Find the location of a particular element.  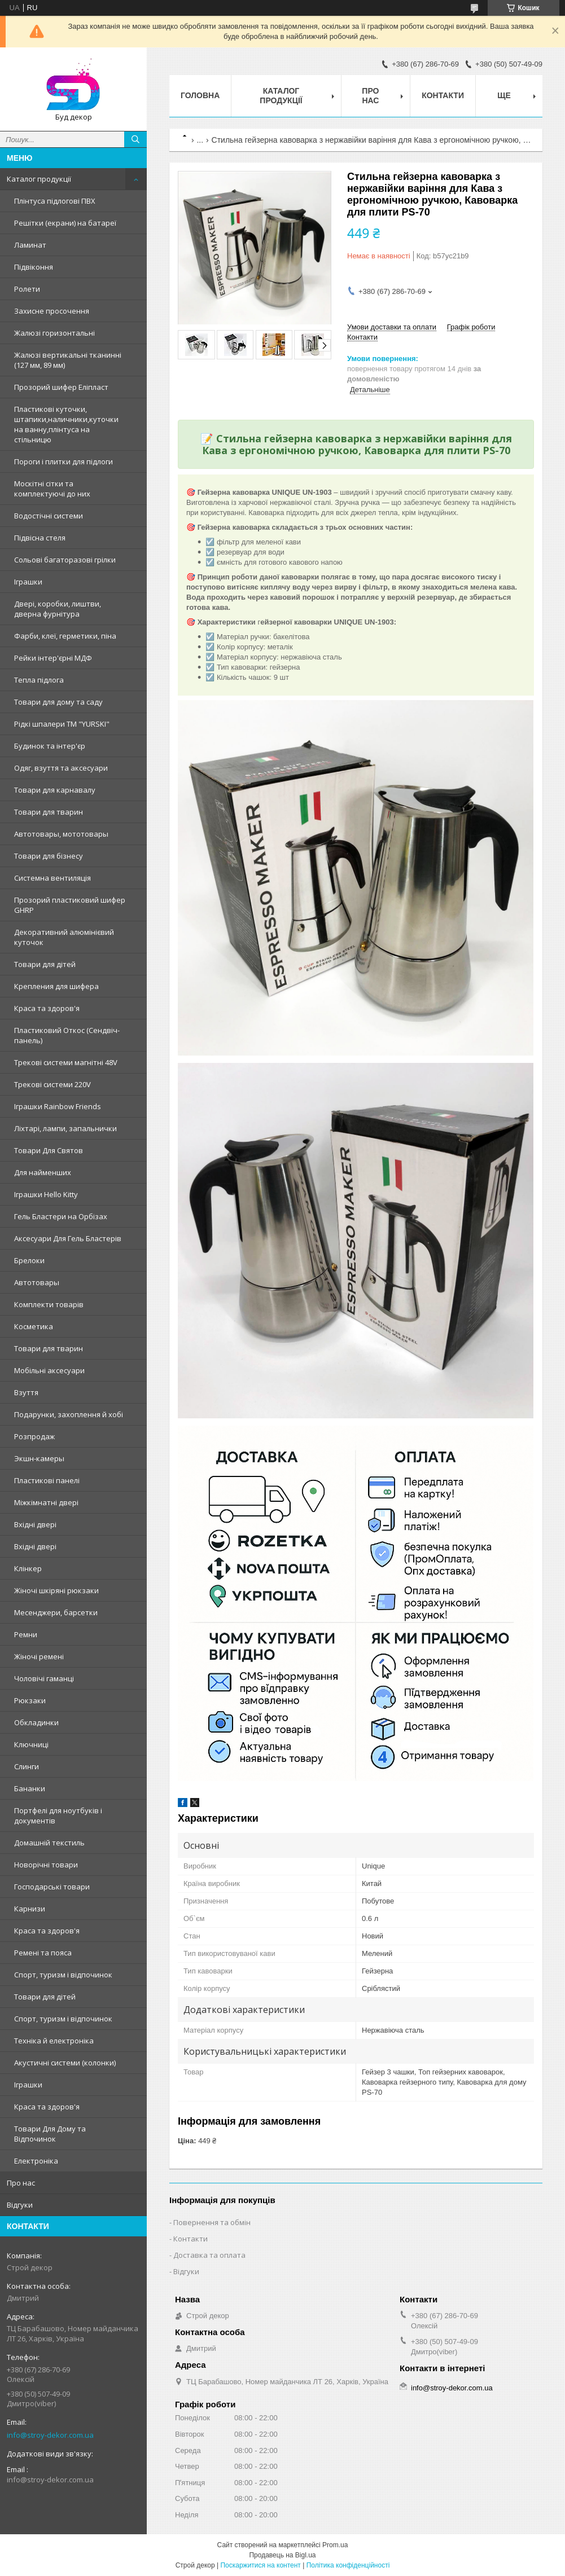

Рідкі шпалери ТМ "YURSKI" is located at coordinates (62, 724).